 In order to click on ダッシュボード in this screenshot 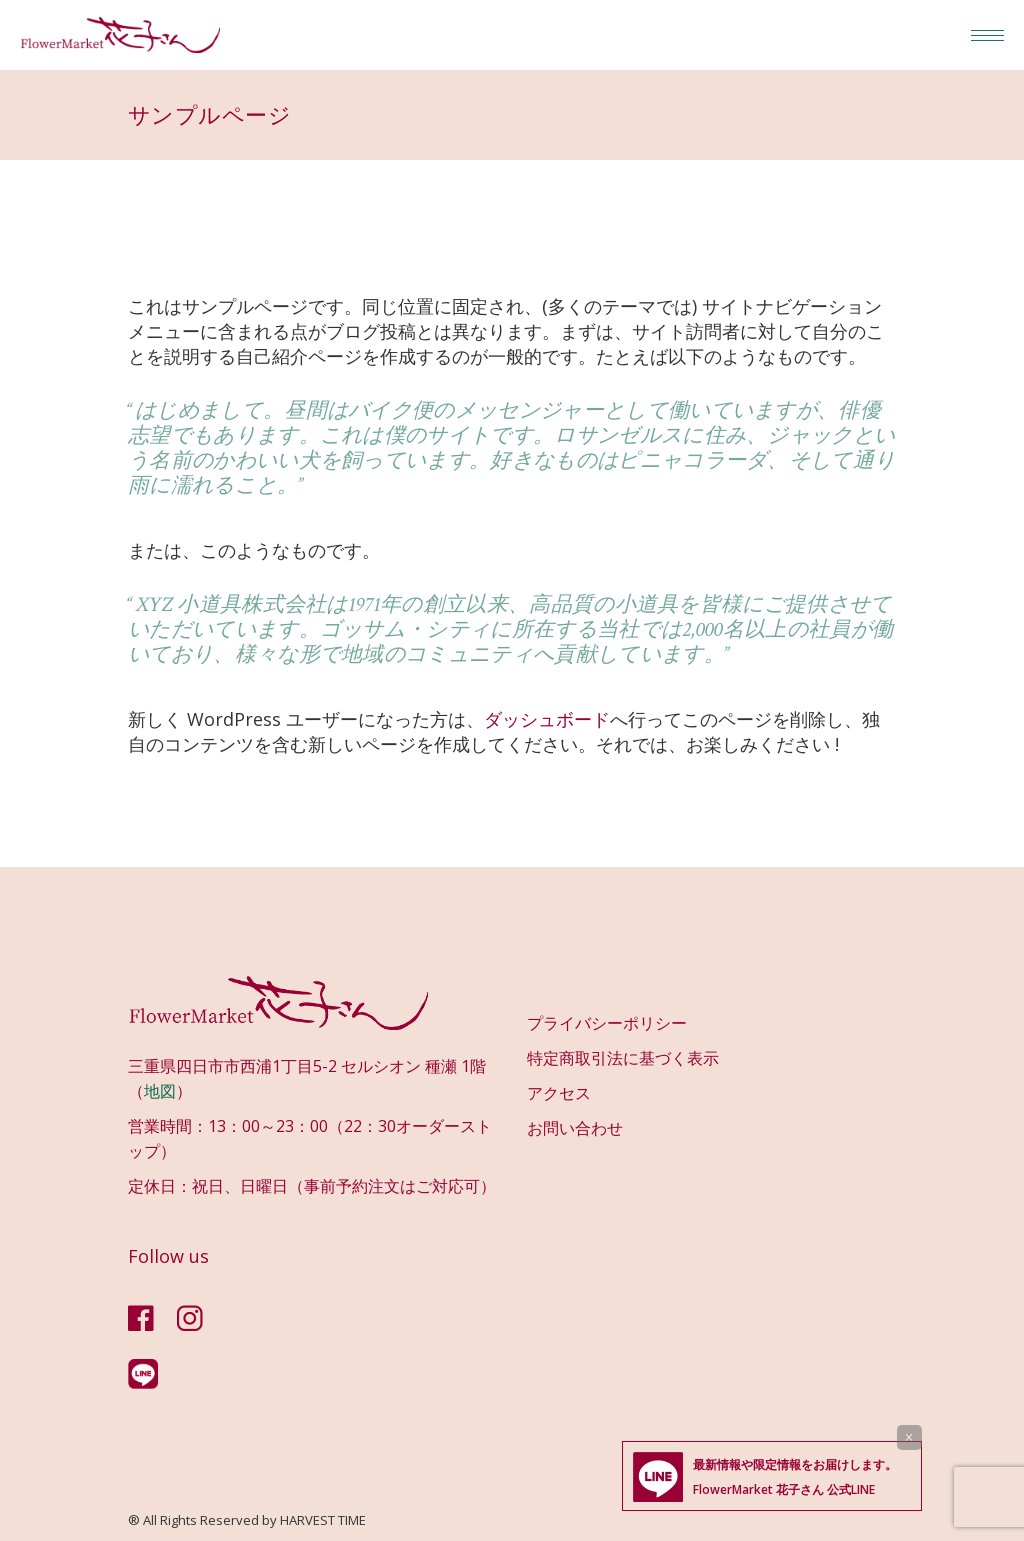, I will do `click(547, 719)`.